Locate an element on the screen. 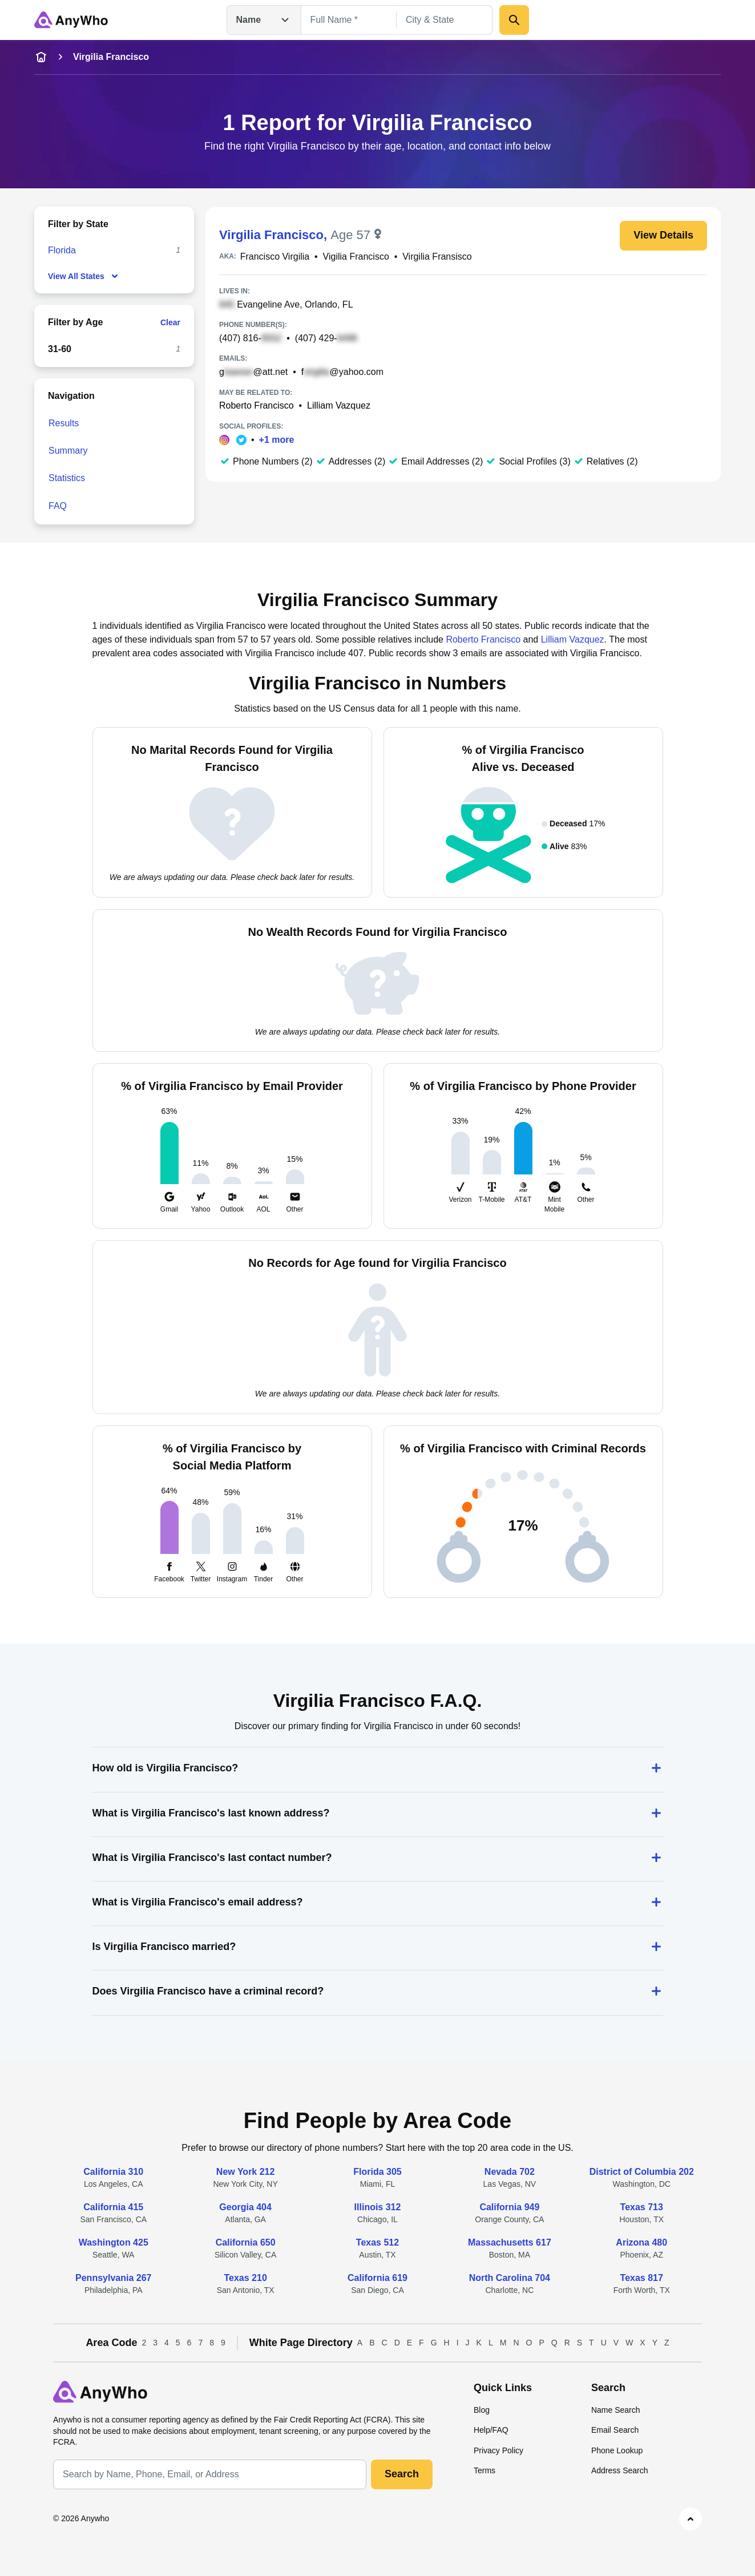 Image resolution: width=755 pixels, height=2576 pixels. Florida is located at coordinates (62, 250).